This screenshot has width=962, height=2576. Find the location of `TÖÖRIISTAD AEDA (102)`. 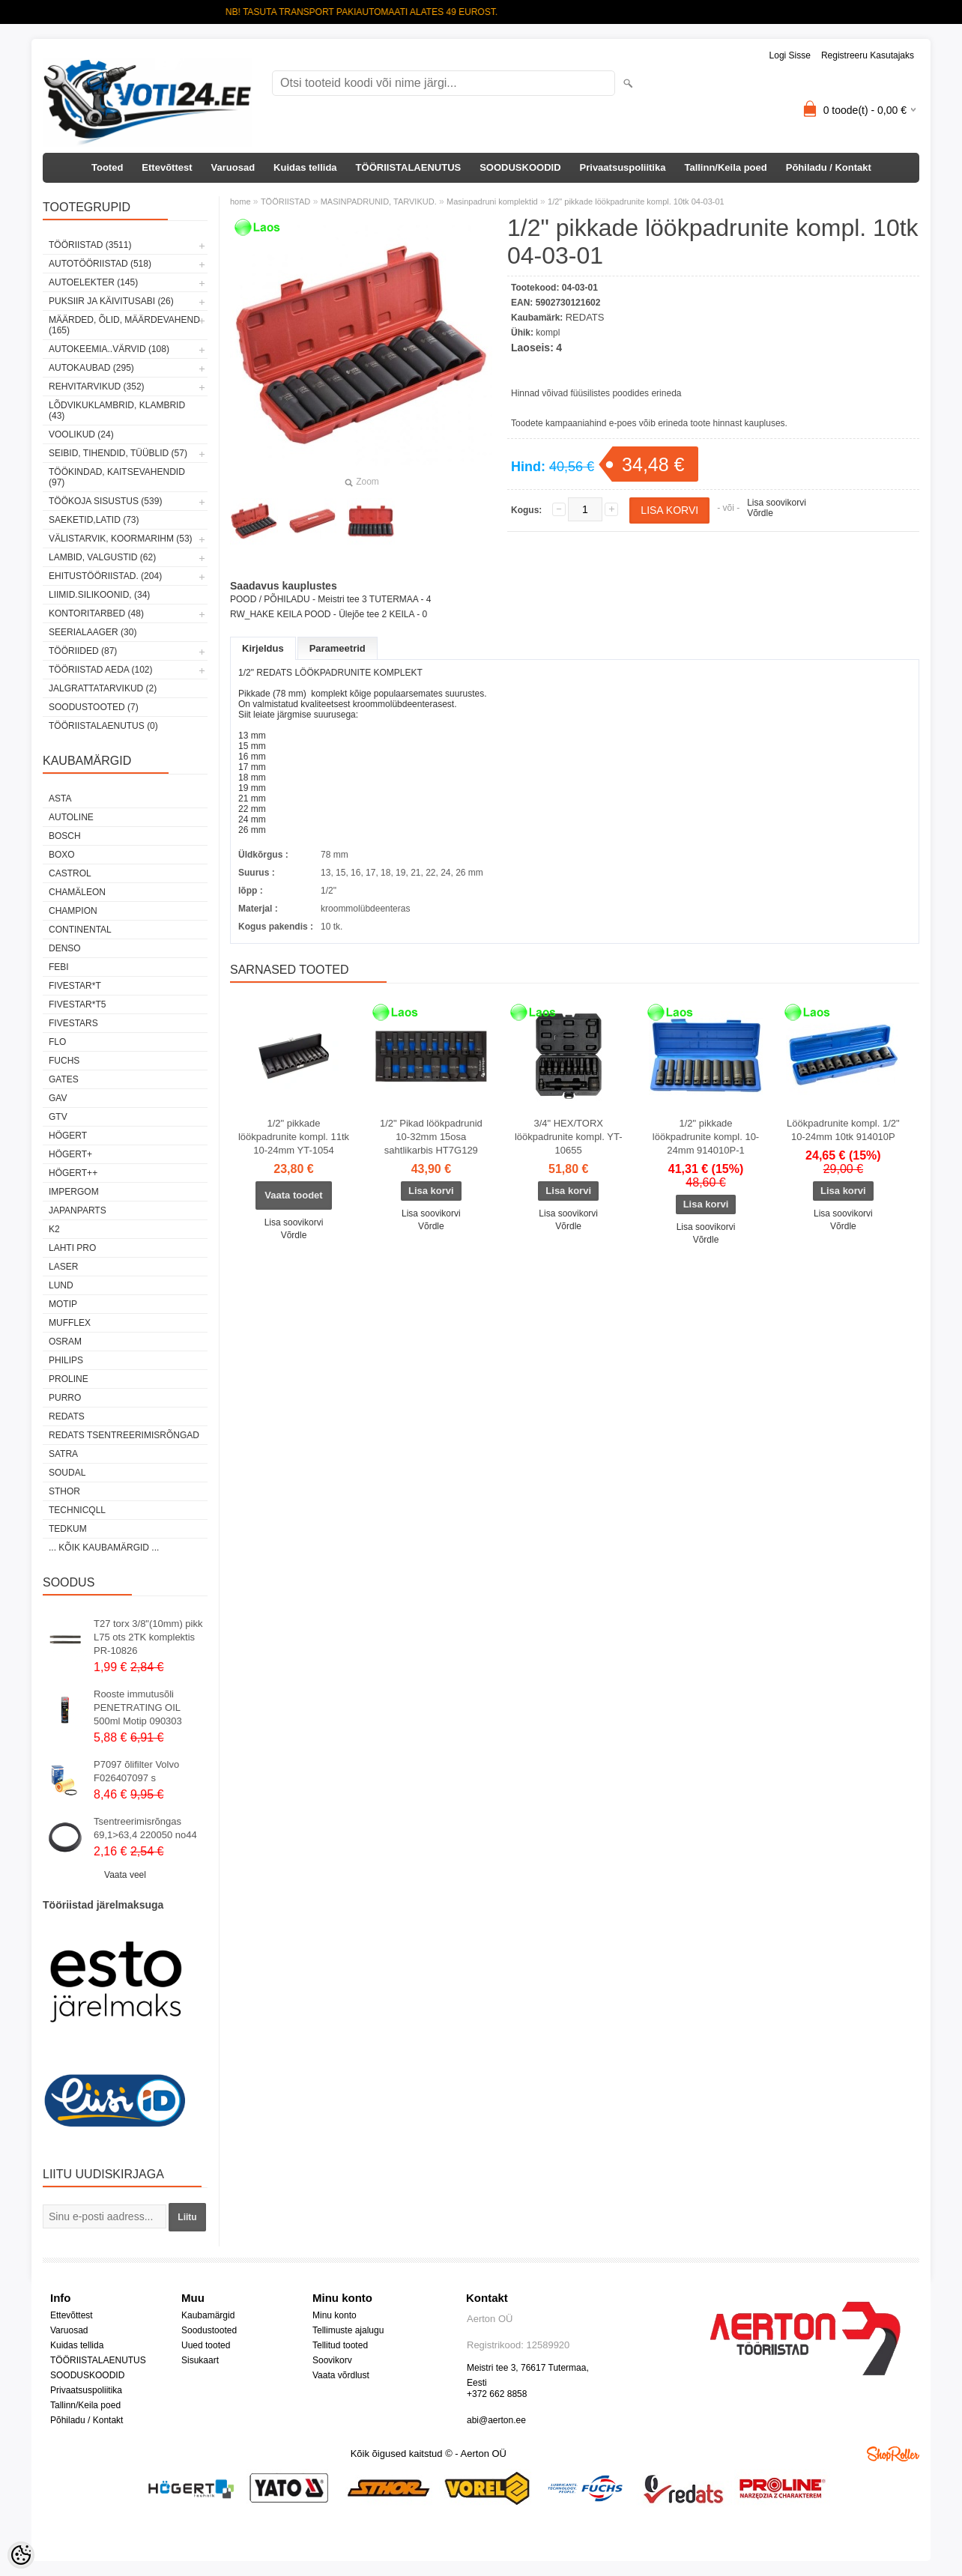

TÖÖRIISTAD AEDA (102) is located at coordinates (100, 669).